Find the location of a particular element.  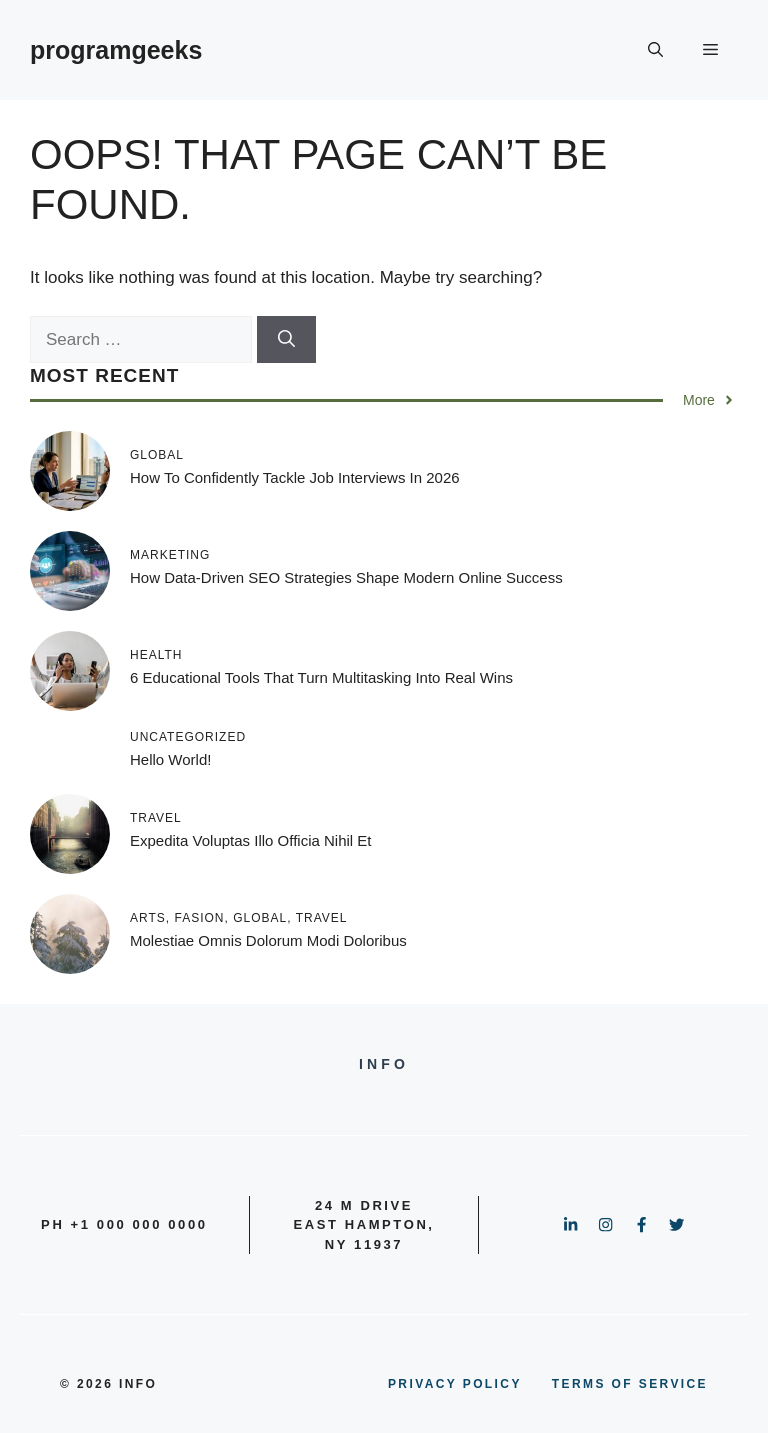

6 Educational Tools That Turn Multitasking into Real Wins is located at coordinates (321, 677).